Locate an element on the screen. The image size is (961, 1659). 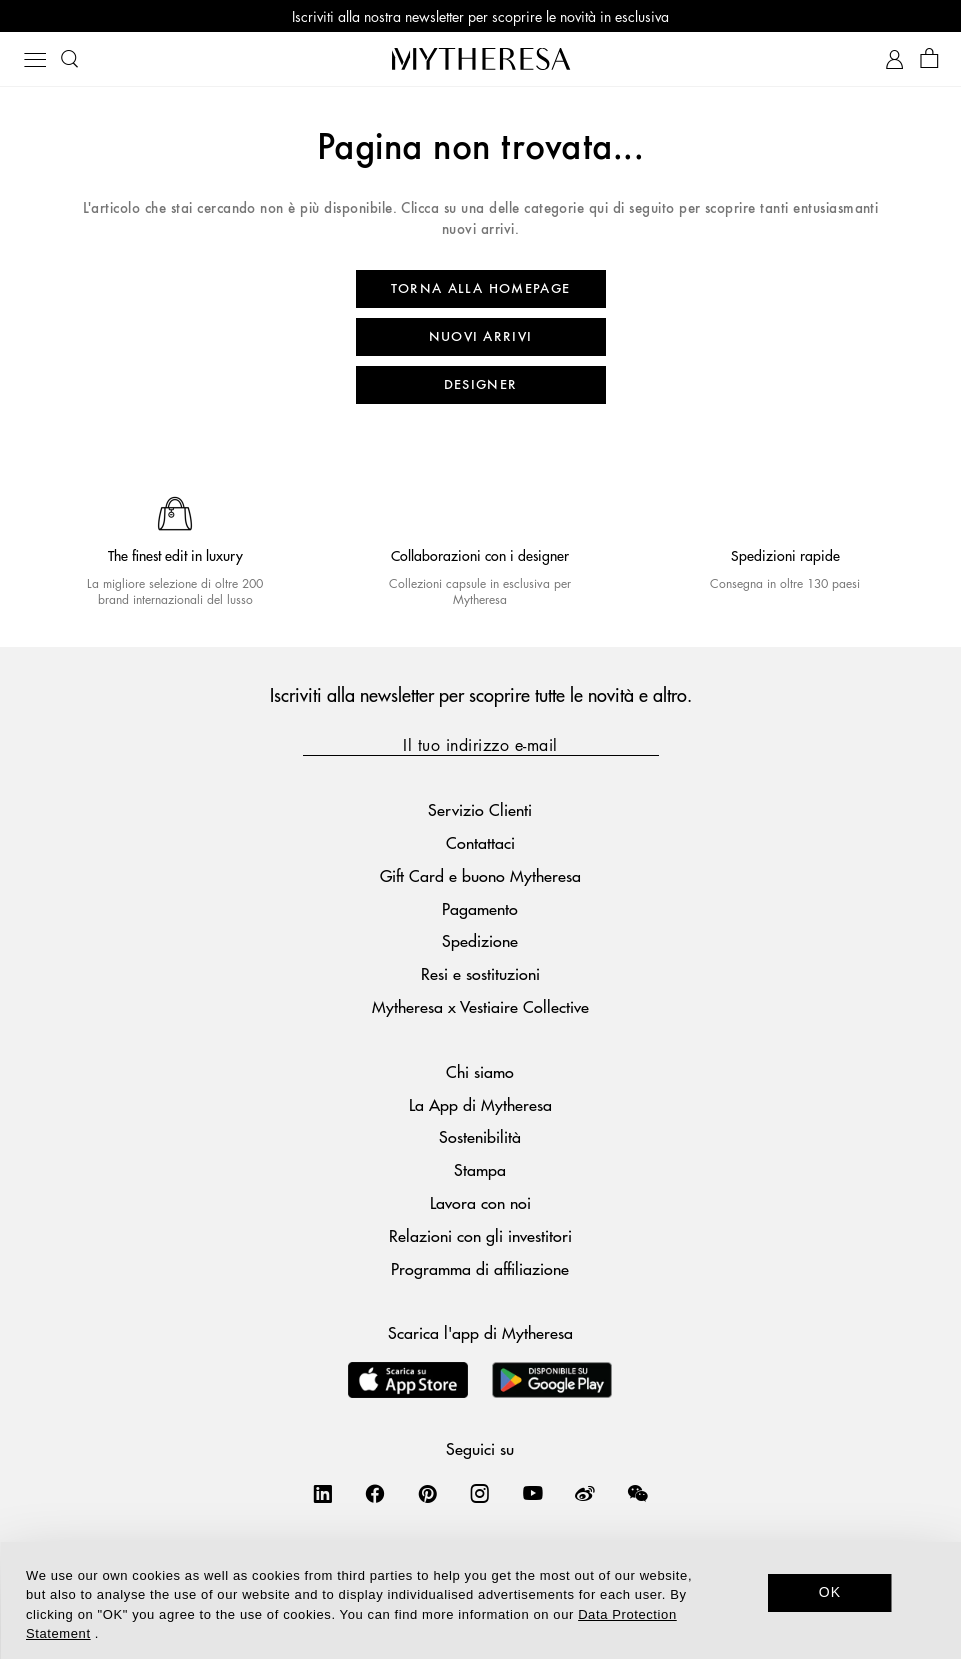
[Homepage] is located at coordinates (481, 58).